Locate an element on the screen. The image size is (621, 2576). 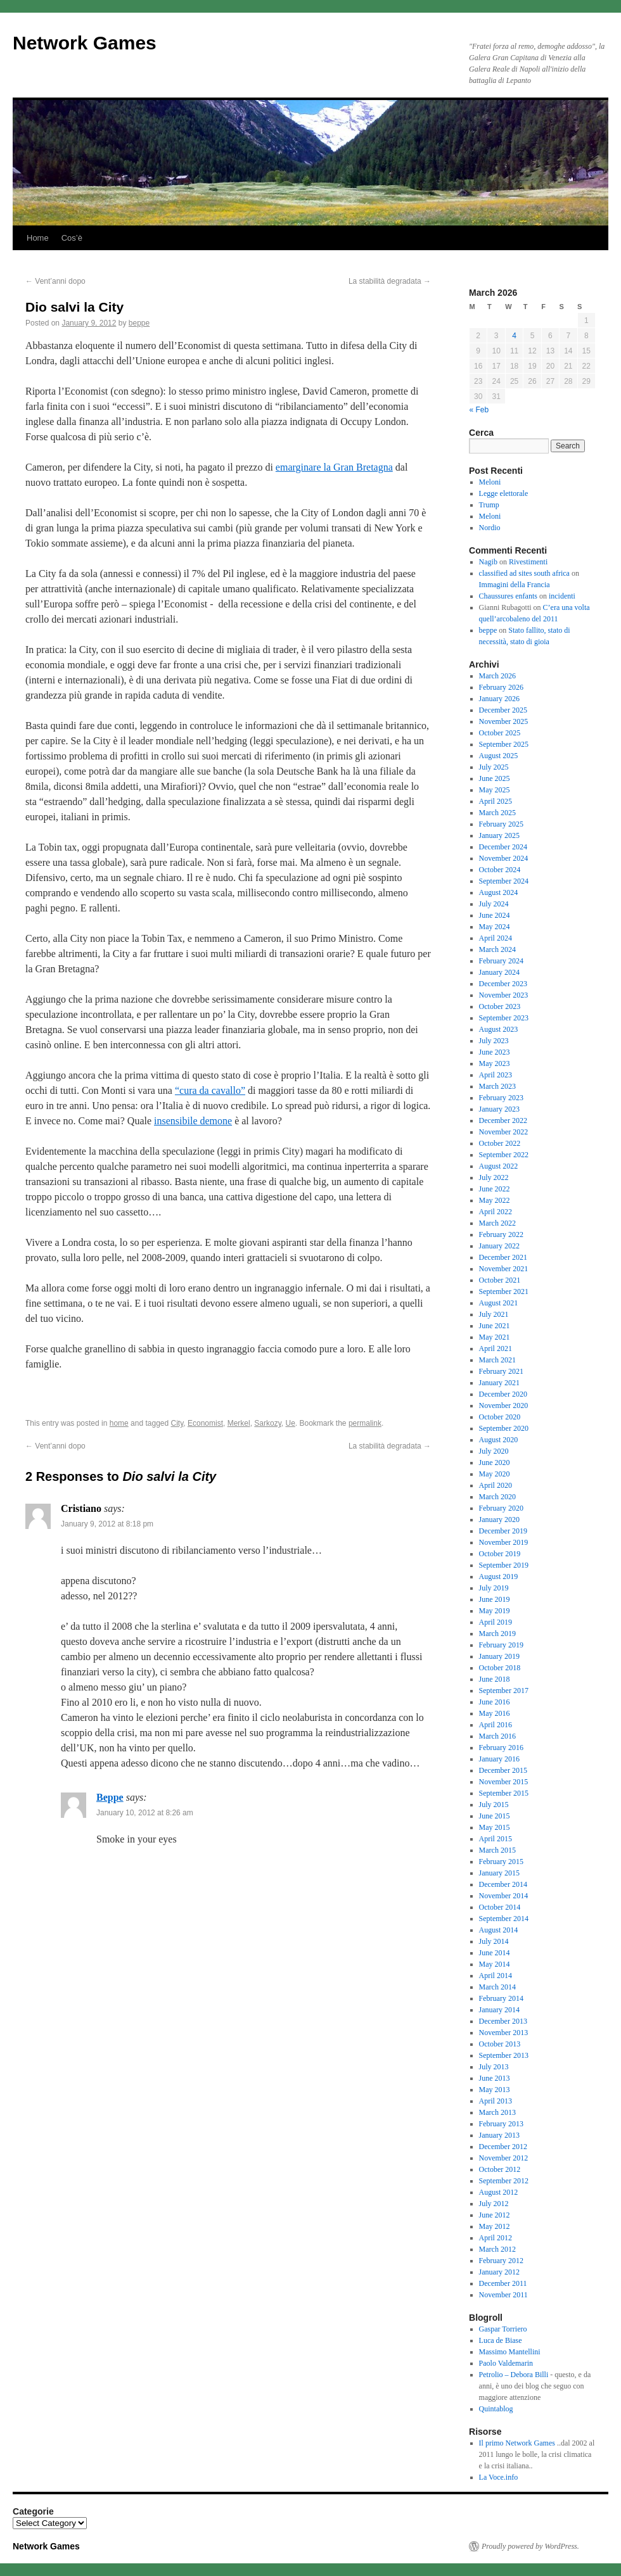
October 2024 is located at coordinates (500, 869).